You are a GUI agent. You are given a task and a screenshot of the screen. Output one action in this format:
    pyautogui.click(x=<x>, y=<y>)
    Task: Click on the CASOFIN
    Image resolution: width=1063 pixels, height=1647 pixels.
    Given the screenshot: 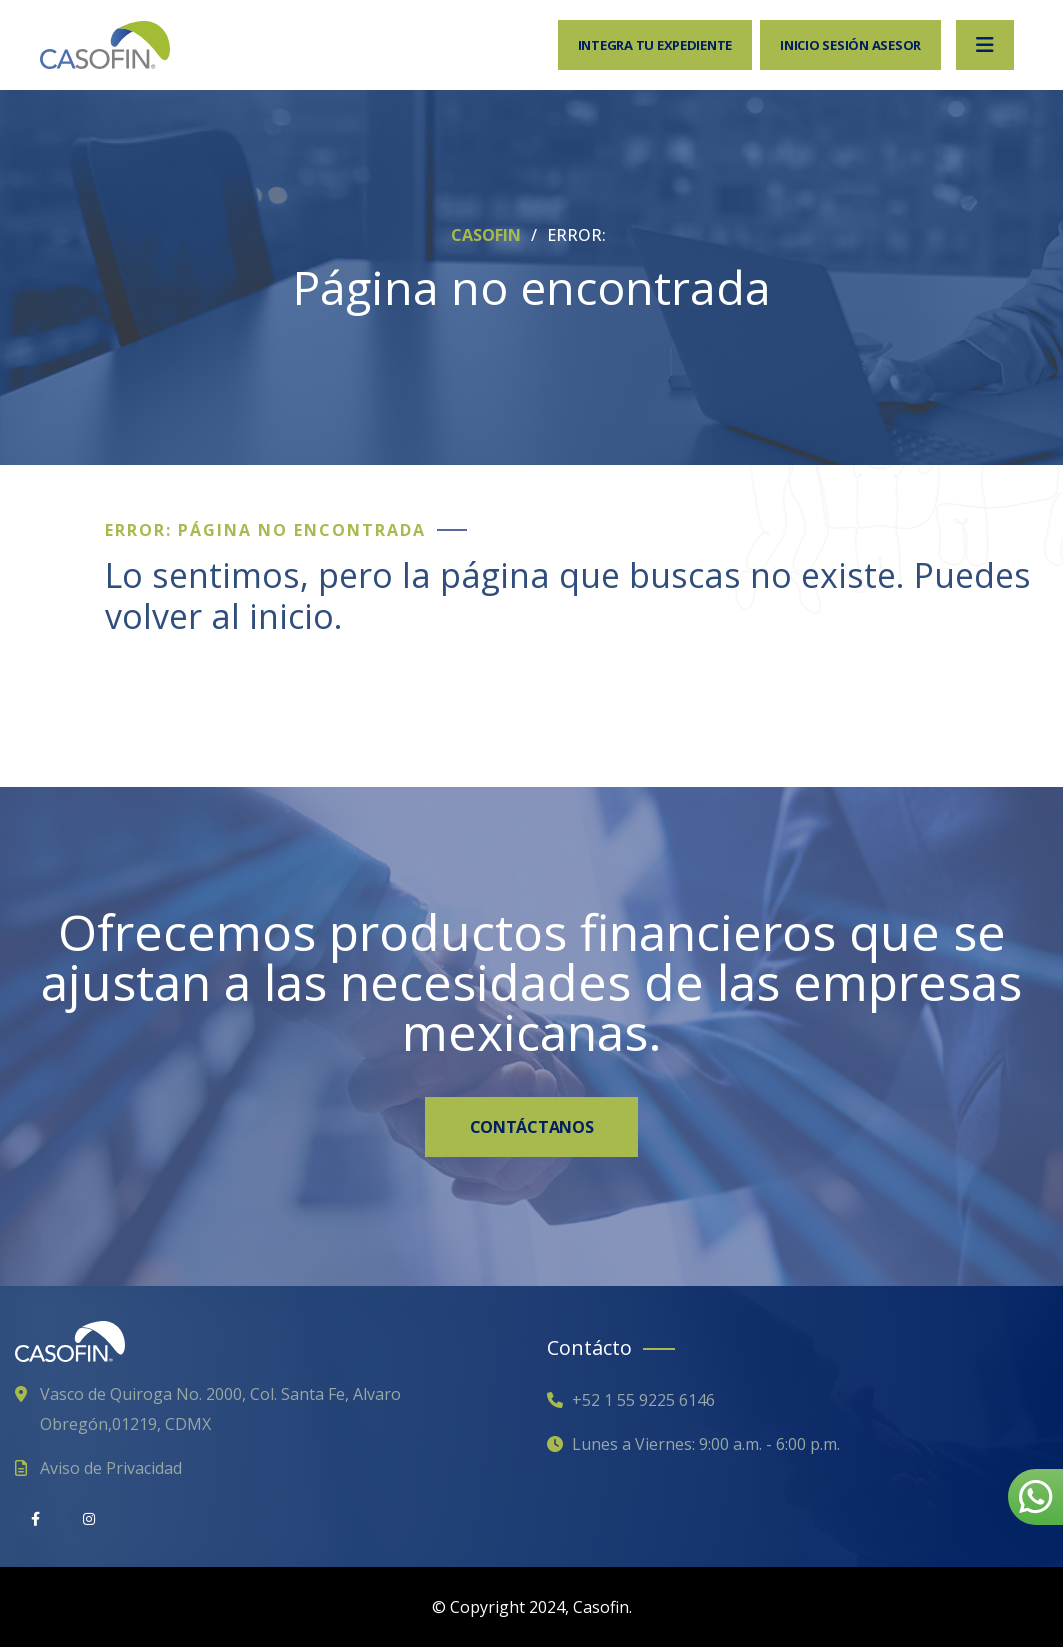 What is the action you would take?
    pyautogui.click(x=488, y=235)
    